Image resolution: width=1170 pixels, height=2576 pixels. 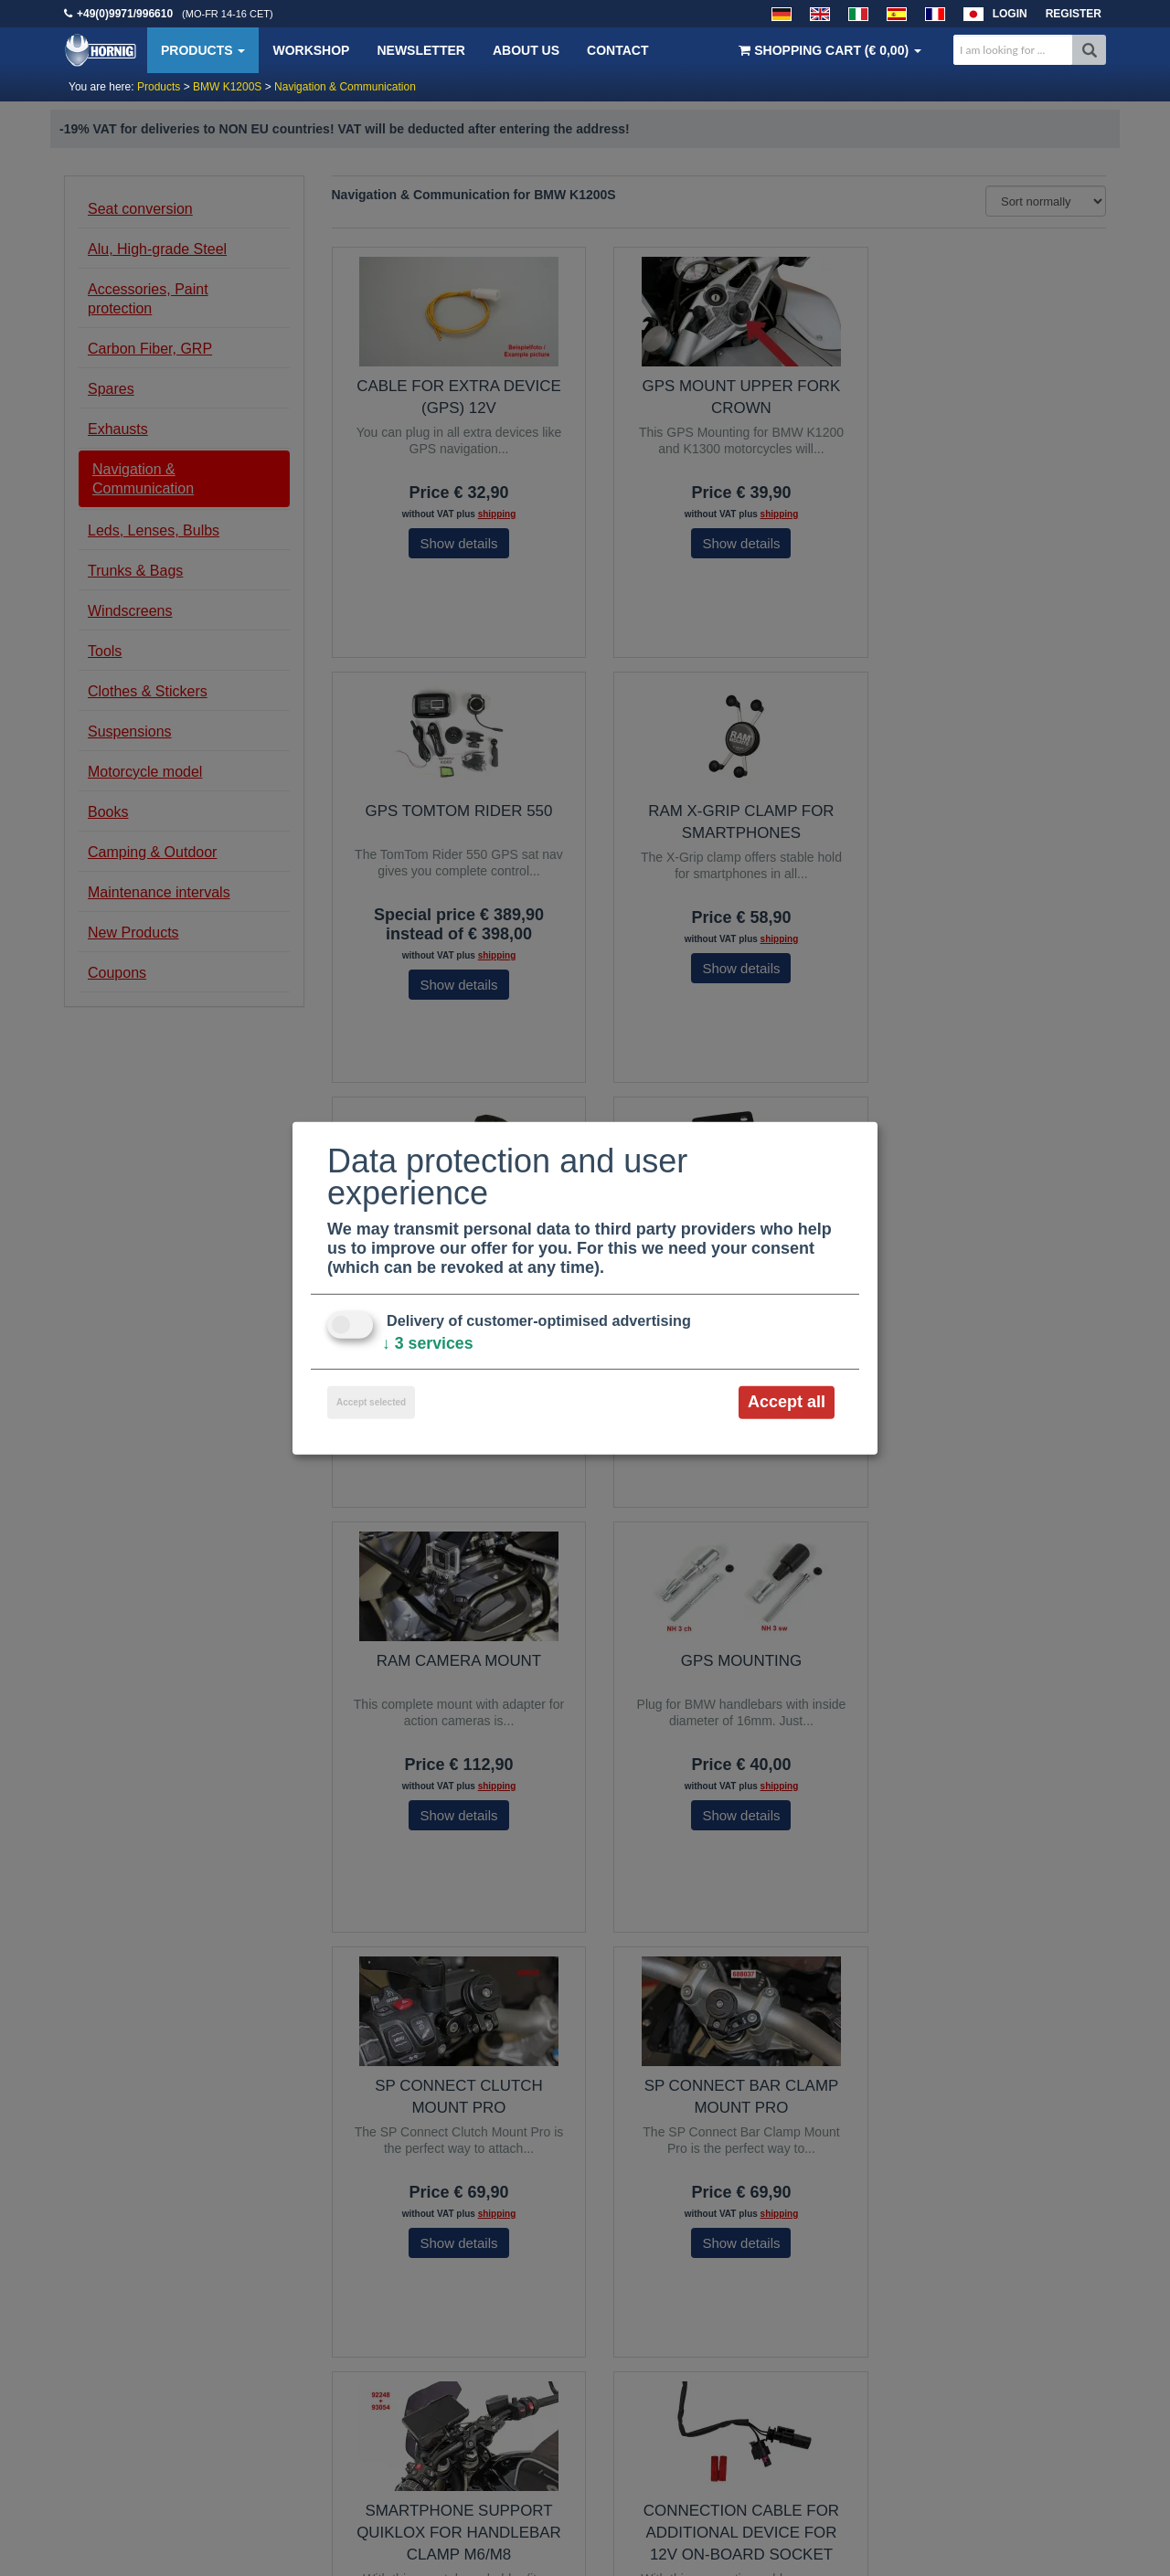 I want to click on Accept all, so click(x=786, y=1402).